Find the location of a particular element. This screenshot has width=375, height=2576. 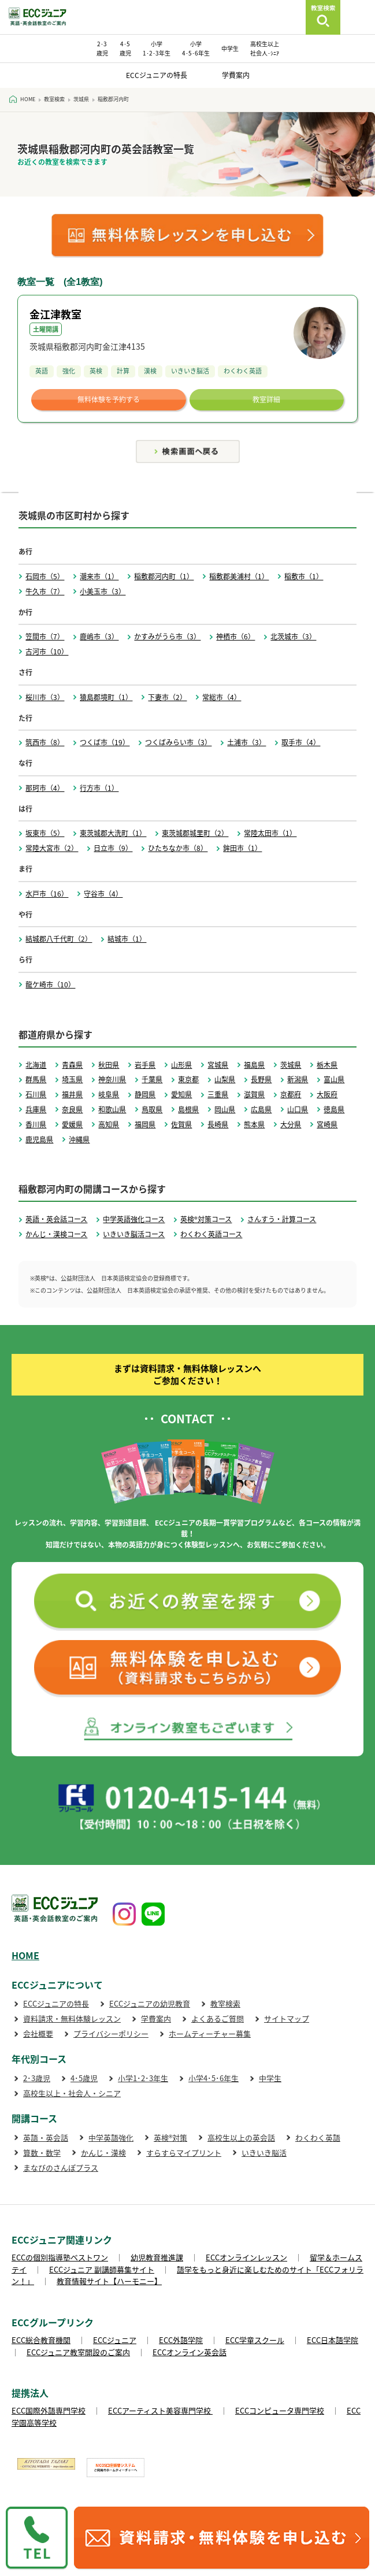

さんすう・計算コース is located at coordinates (281, 1219).